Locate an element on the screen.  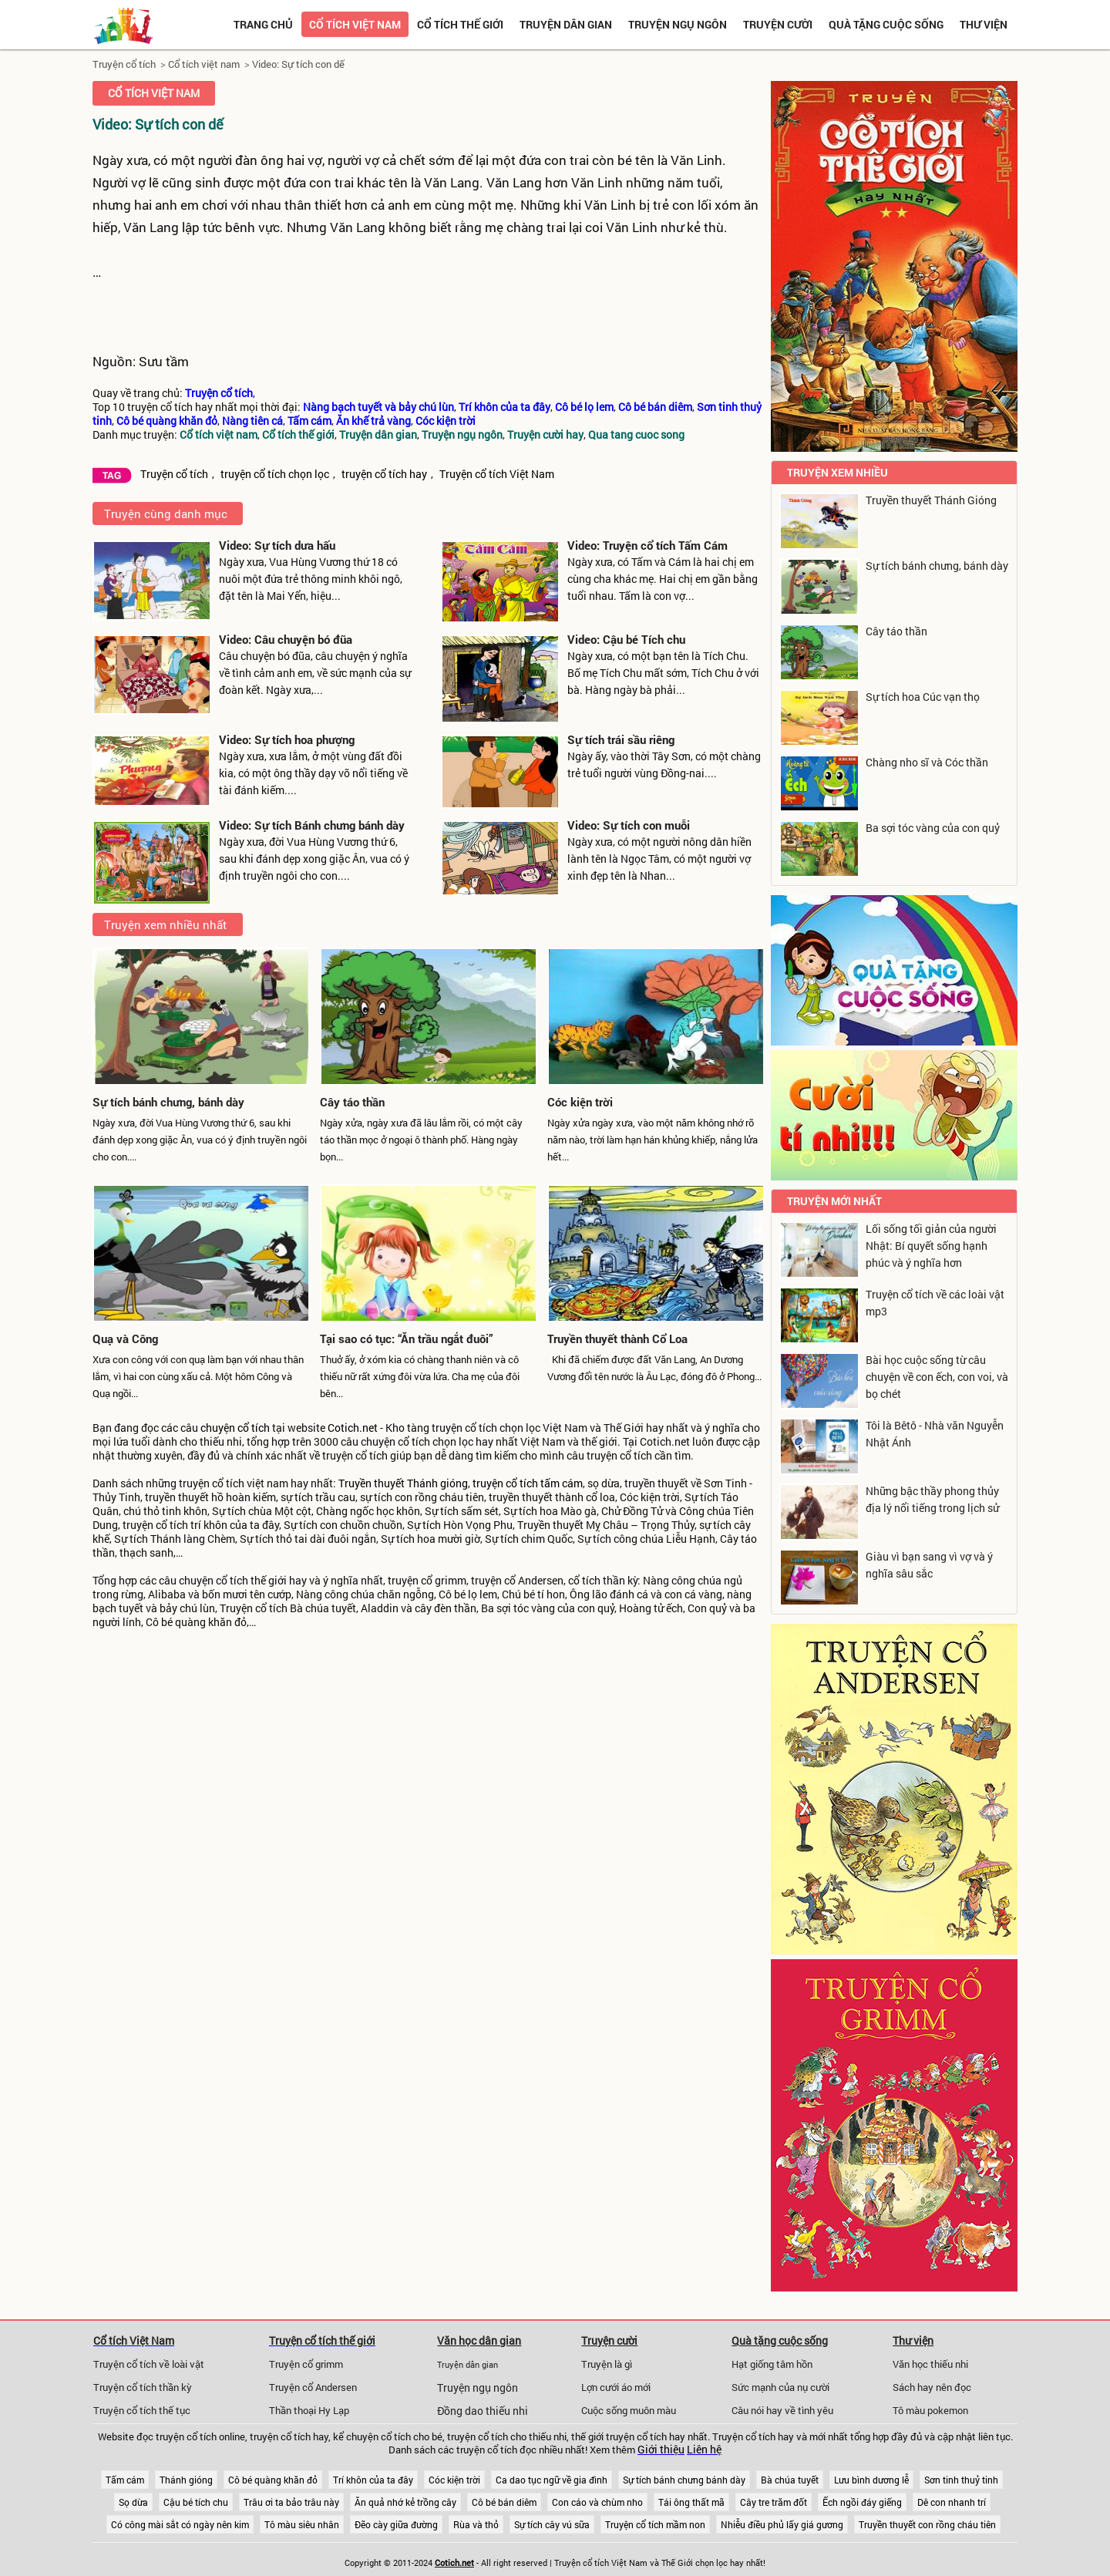
Video: Sự tích Bánh chưng bánh dày is located at coordinates (312, 825).